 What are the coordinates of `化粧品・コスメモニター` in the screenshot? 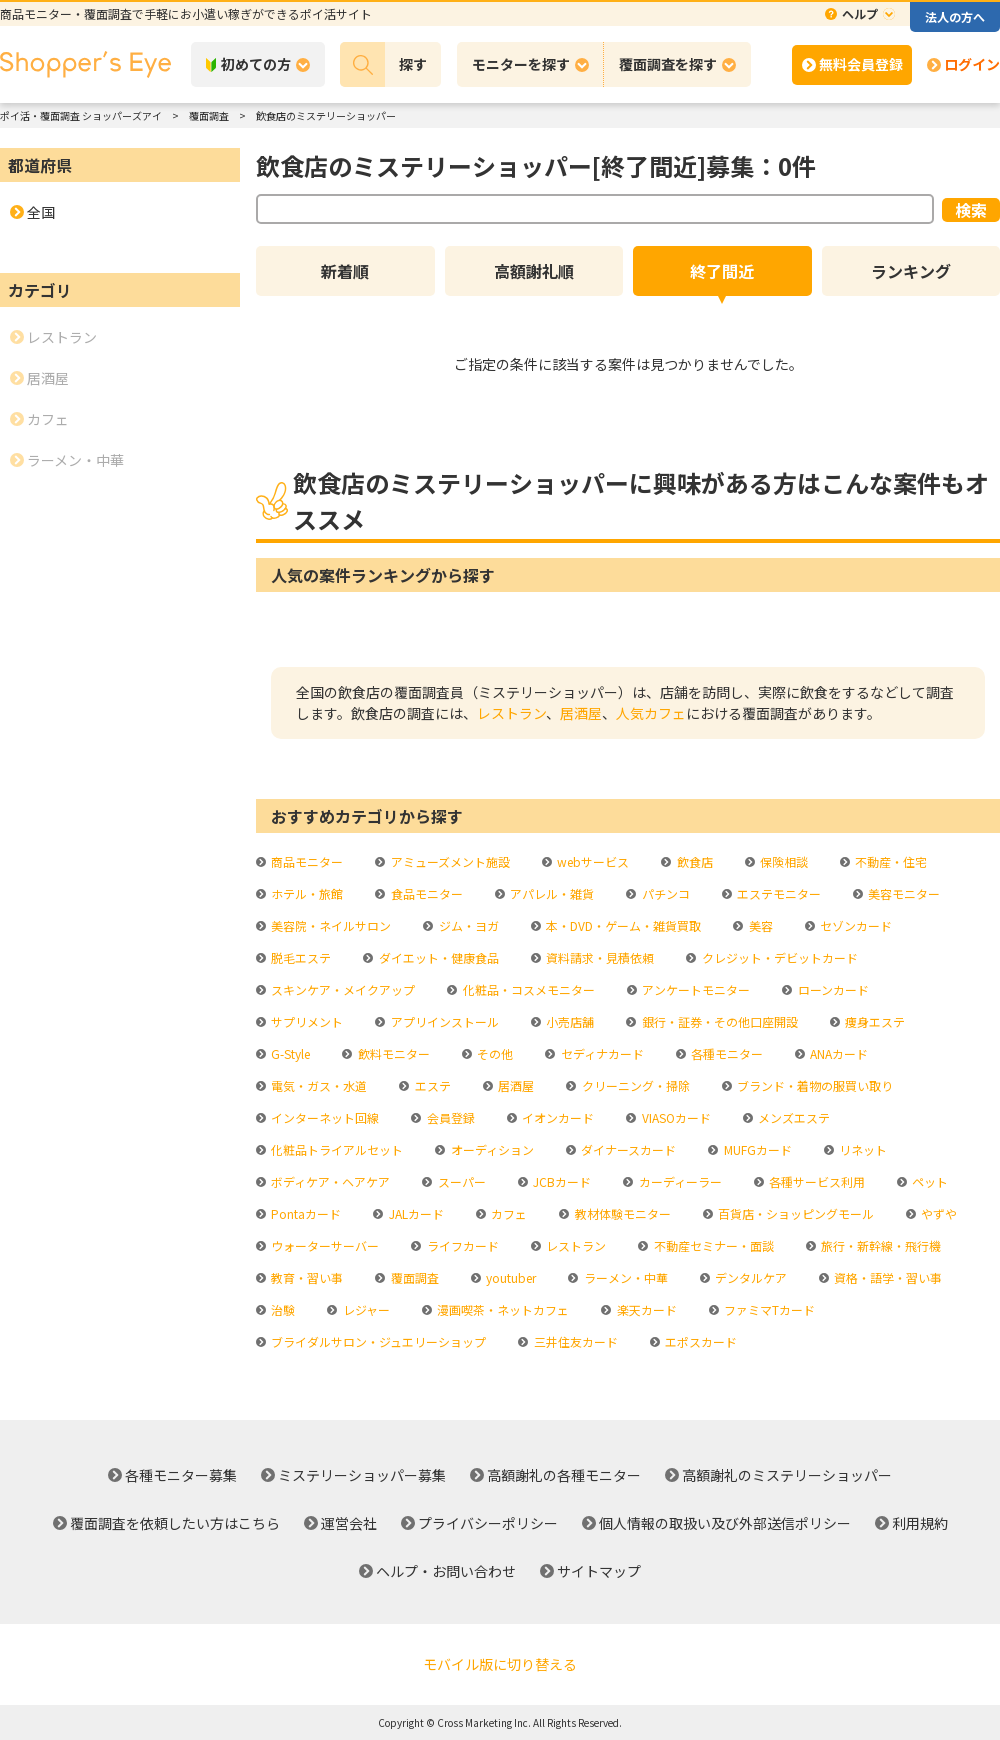 It's located at (527, 989).